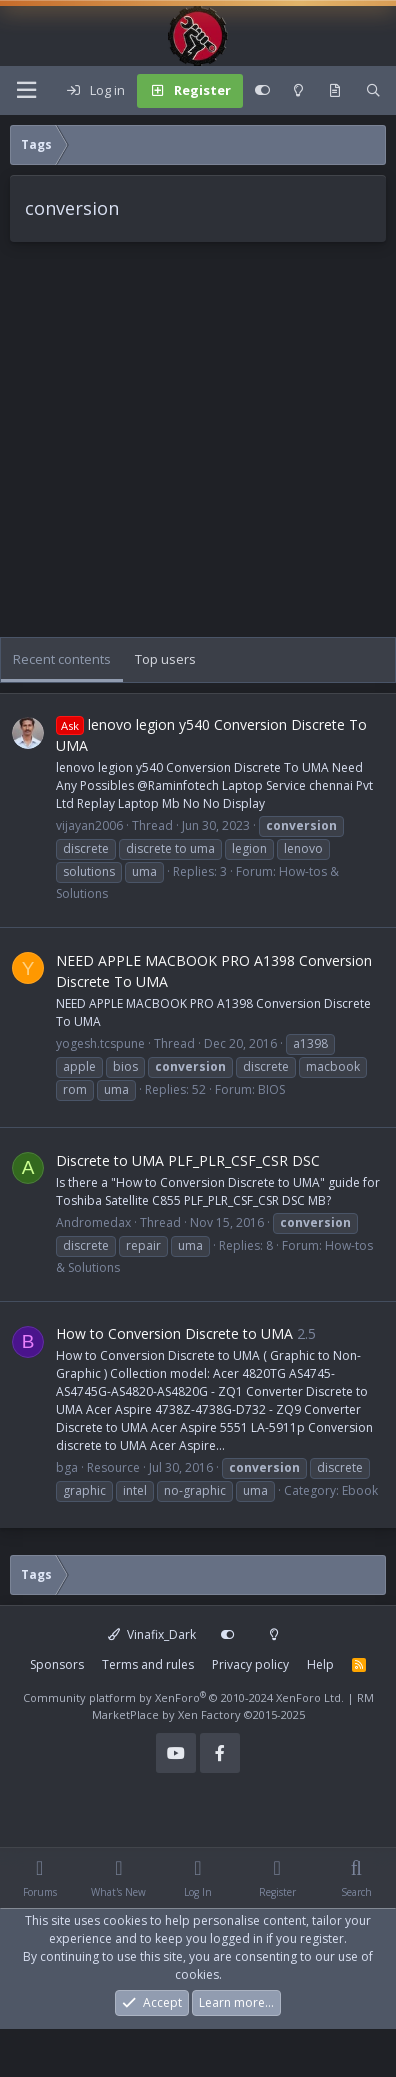 The image size is (396, 2077). I want to click on Vinafix_Dark, so click(152, 1634).